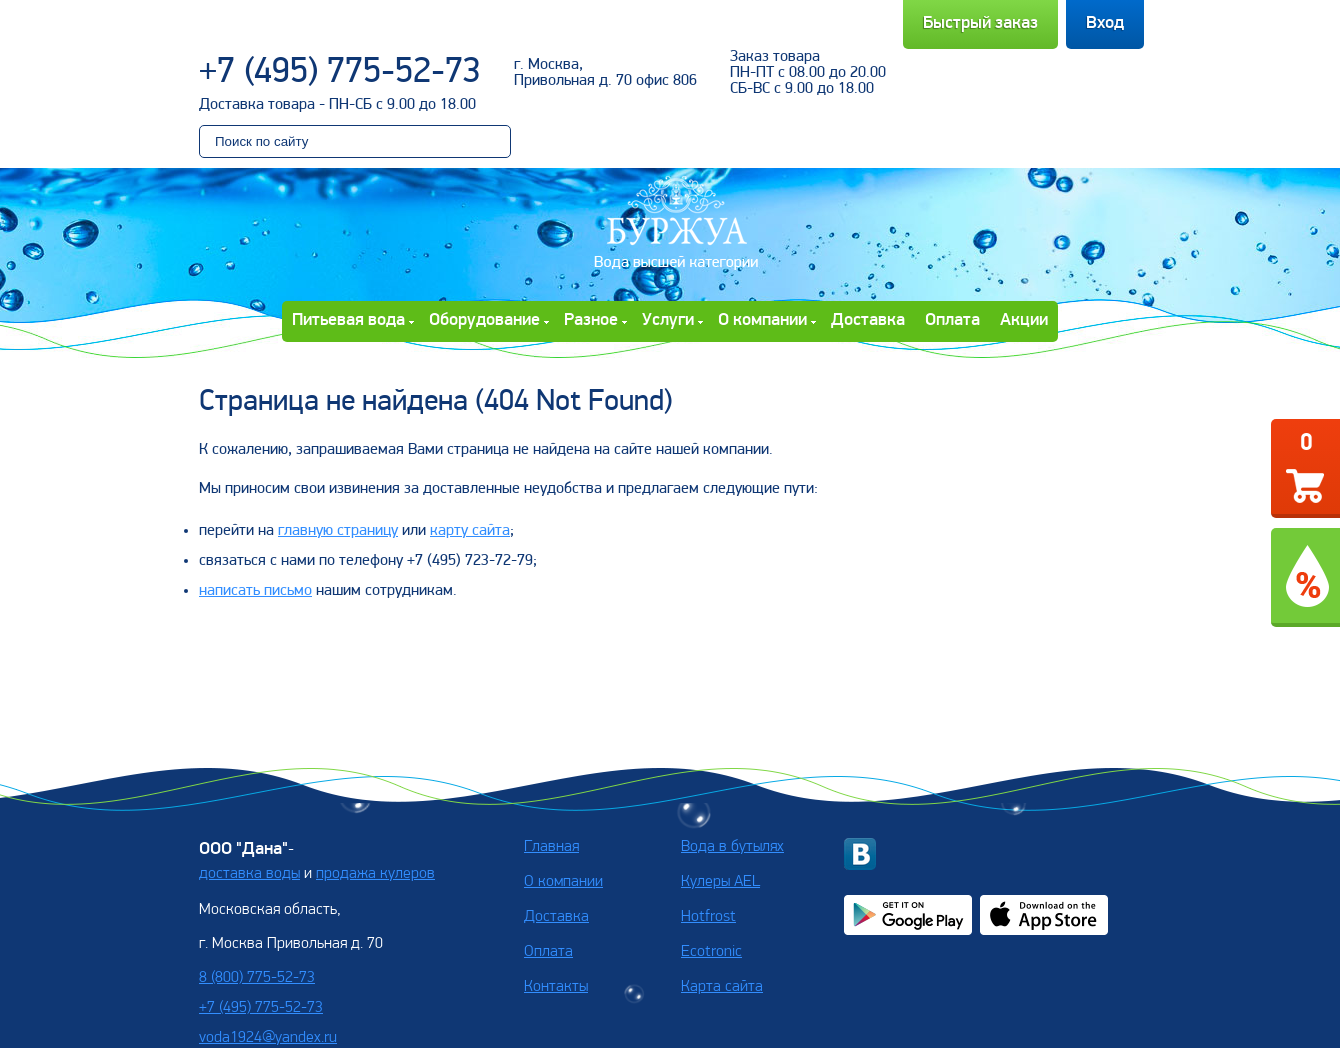 The height and width of the screenshot is (1048, 1340). What do you see at coordinates (551, 847) in the screenshot?
I see `Главная` at bounding box center [551, 847].